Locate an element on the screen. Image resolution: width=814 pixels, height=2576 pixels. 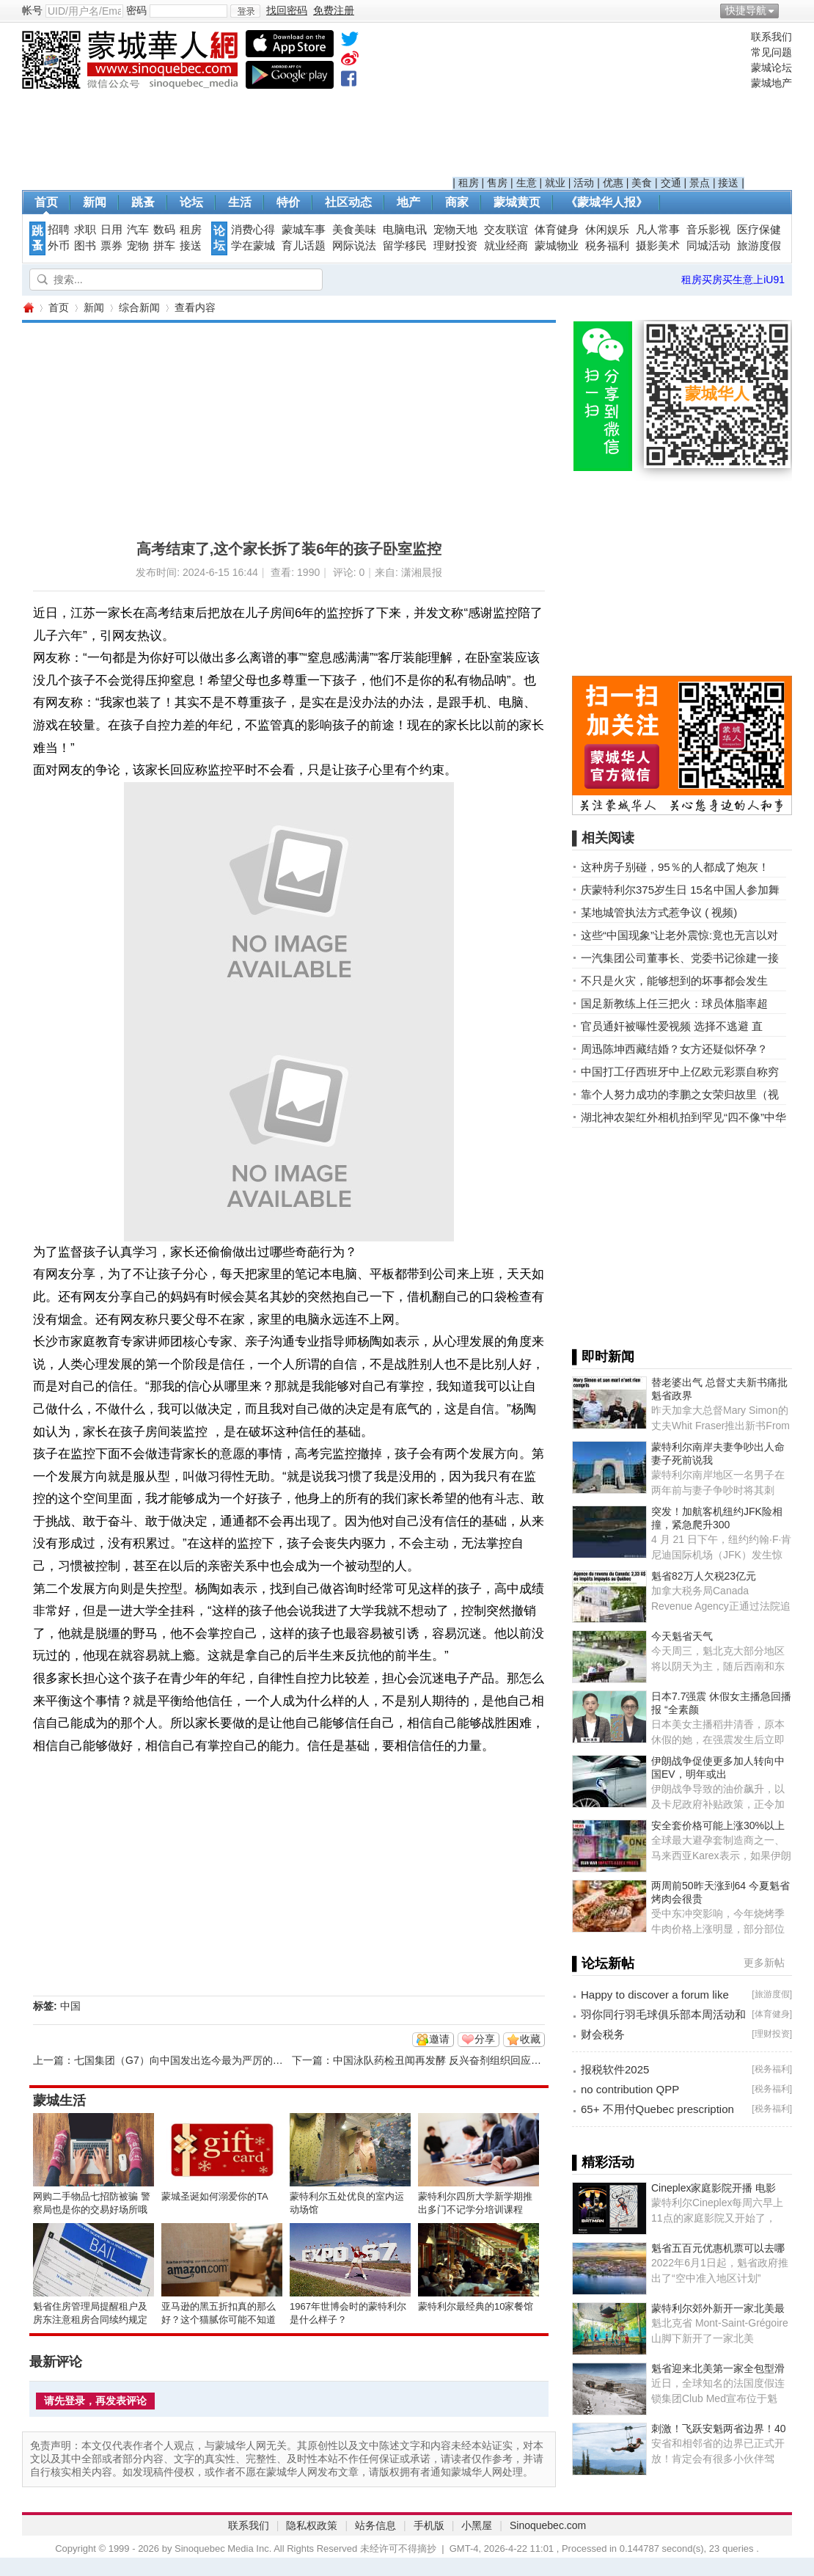
《蒙城华人报》 is located at coordinates (606, 202).